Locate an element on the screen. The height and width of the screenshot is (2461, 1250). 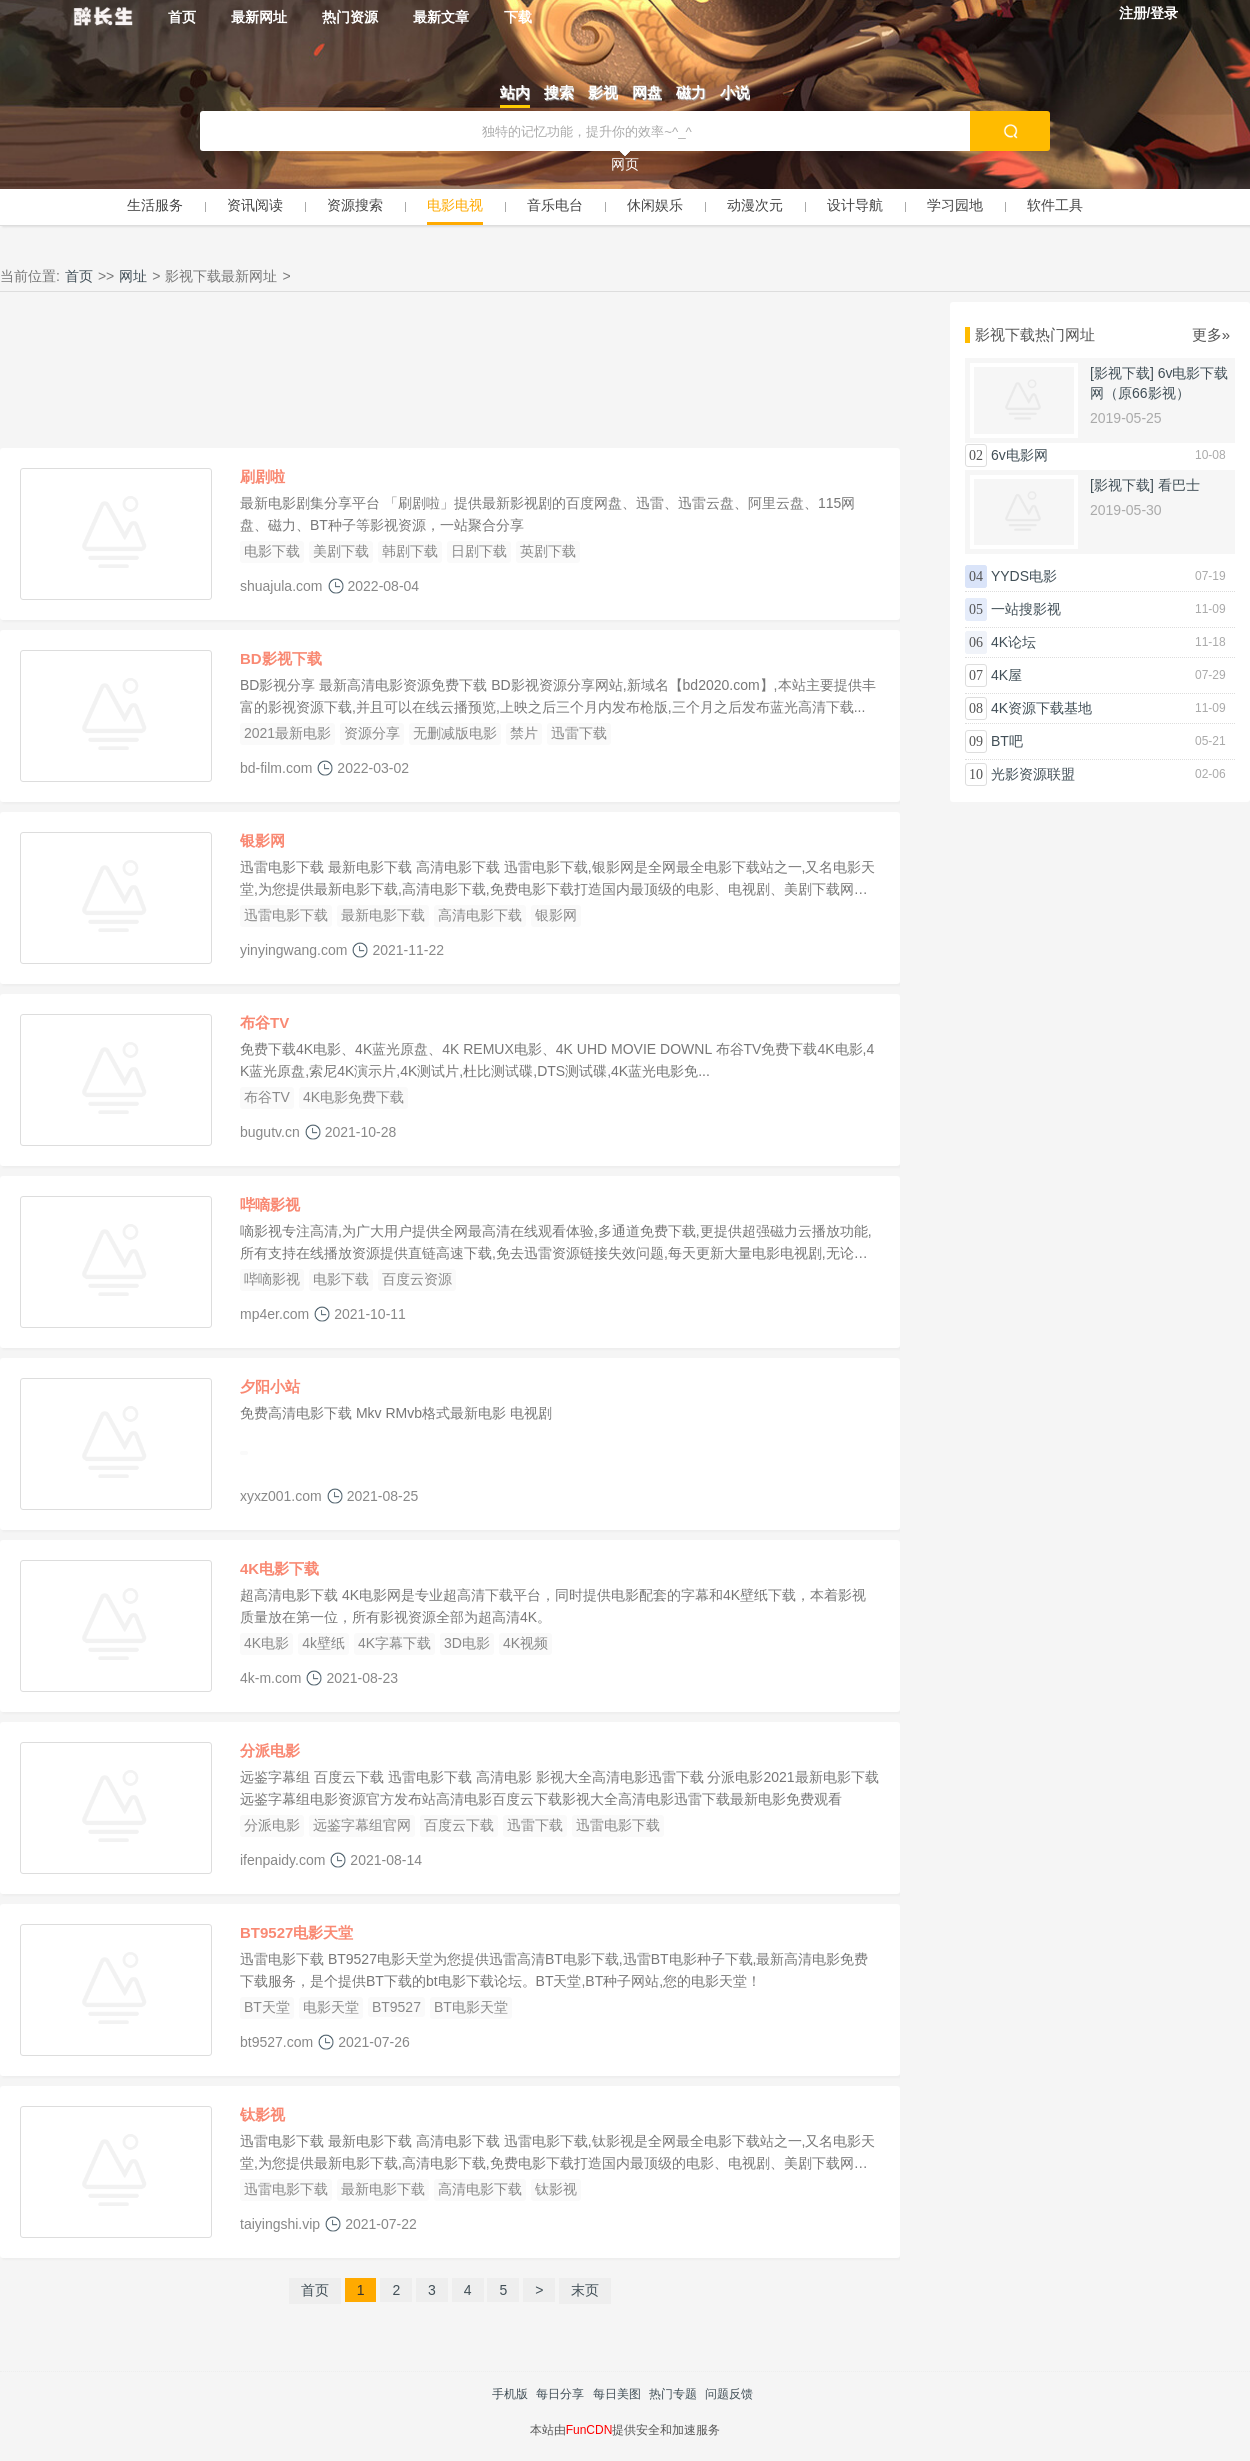
电影电视 is located at coordinates (455, 205).